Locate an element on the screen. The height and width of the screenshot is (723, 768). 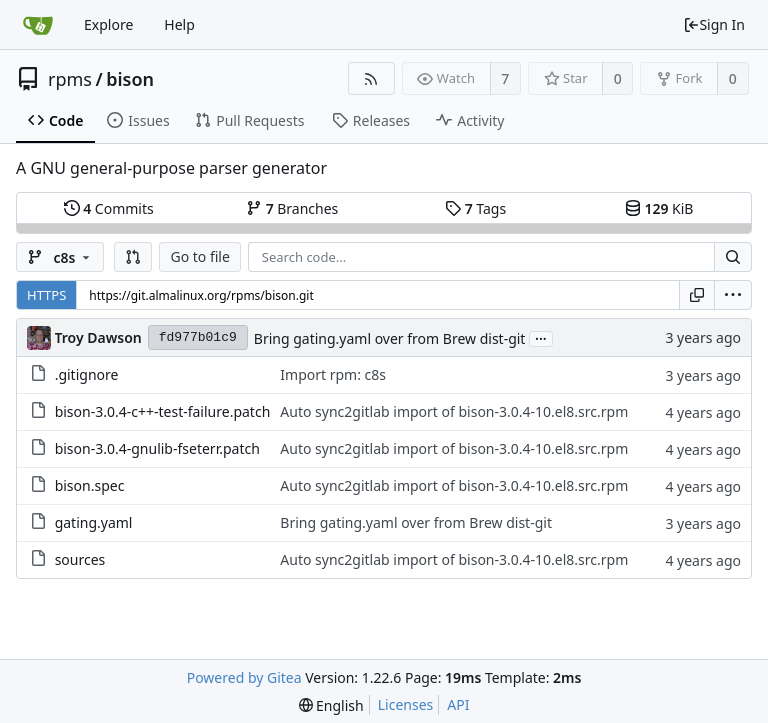
[Search...] is located at coordinates (733, 257).